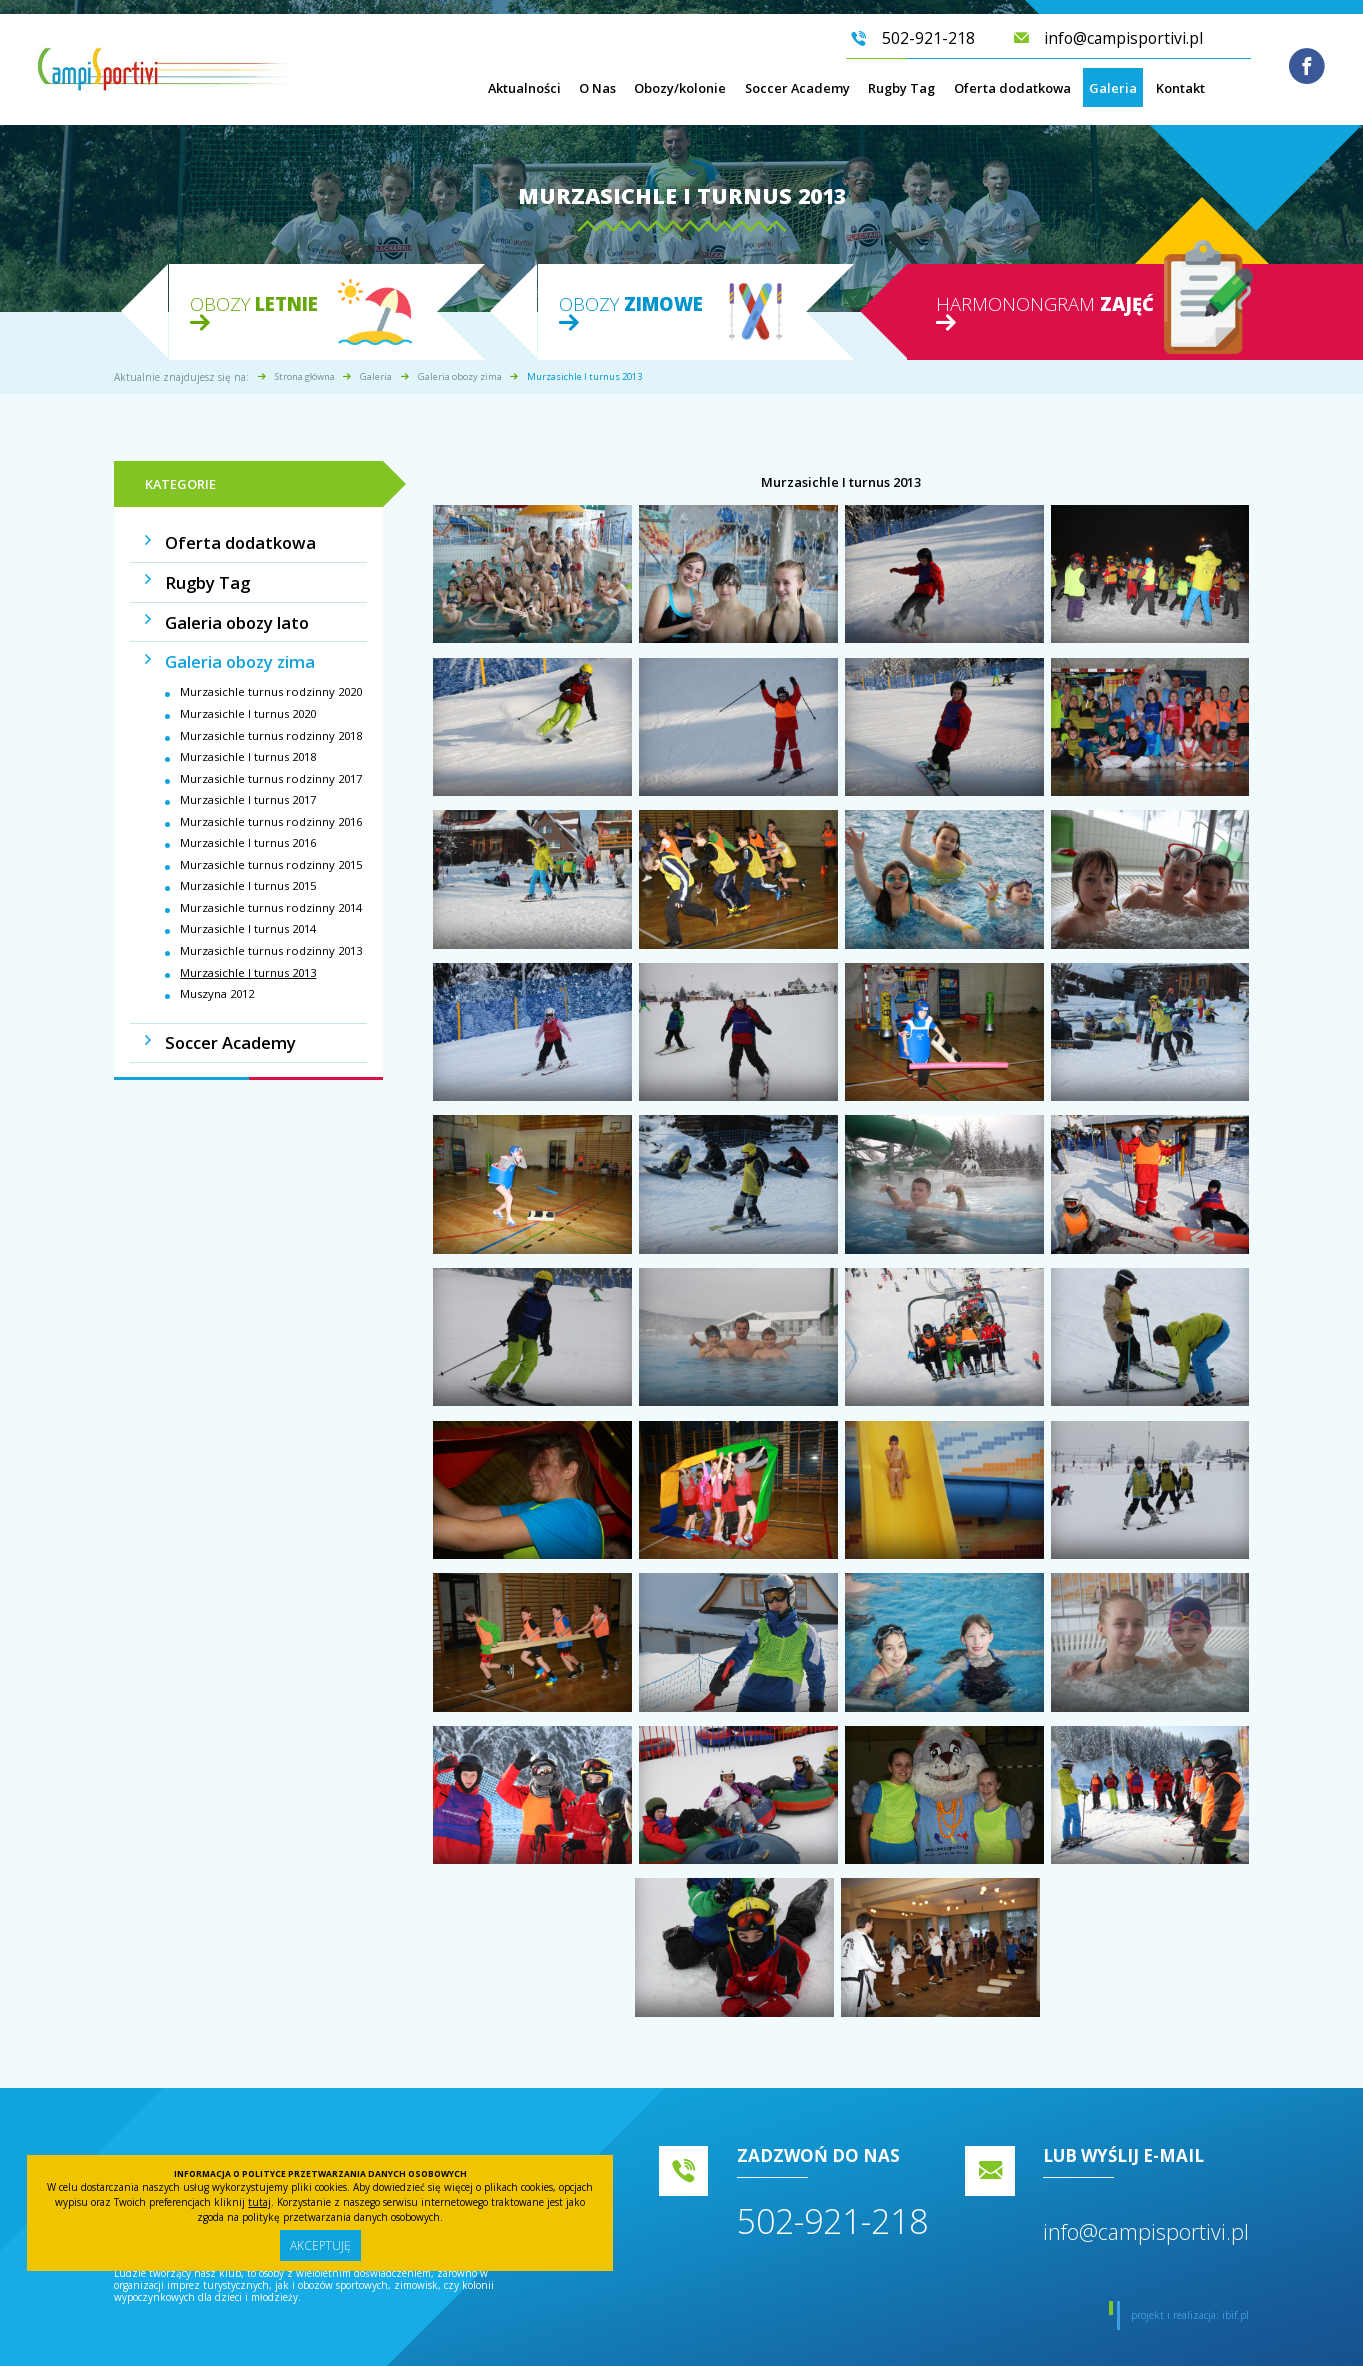 The height and width of the screenshot is (2366, 1363). What do you see at coordinates (305, 376) in the screenshot?
I see `Strona główna` at bounding box center [305, 376].